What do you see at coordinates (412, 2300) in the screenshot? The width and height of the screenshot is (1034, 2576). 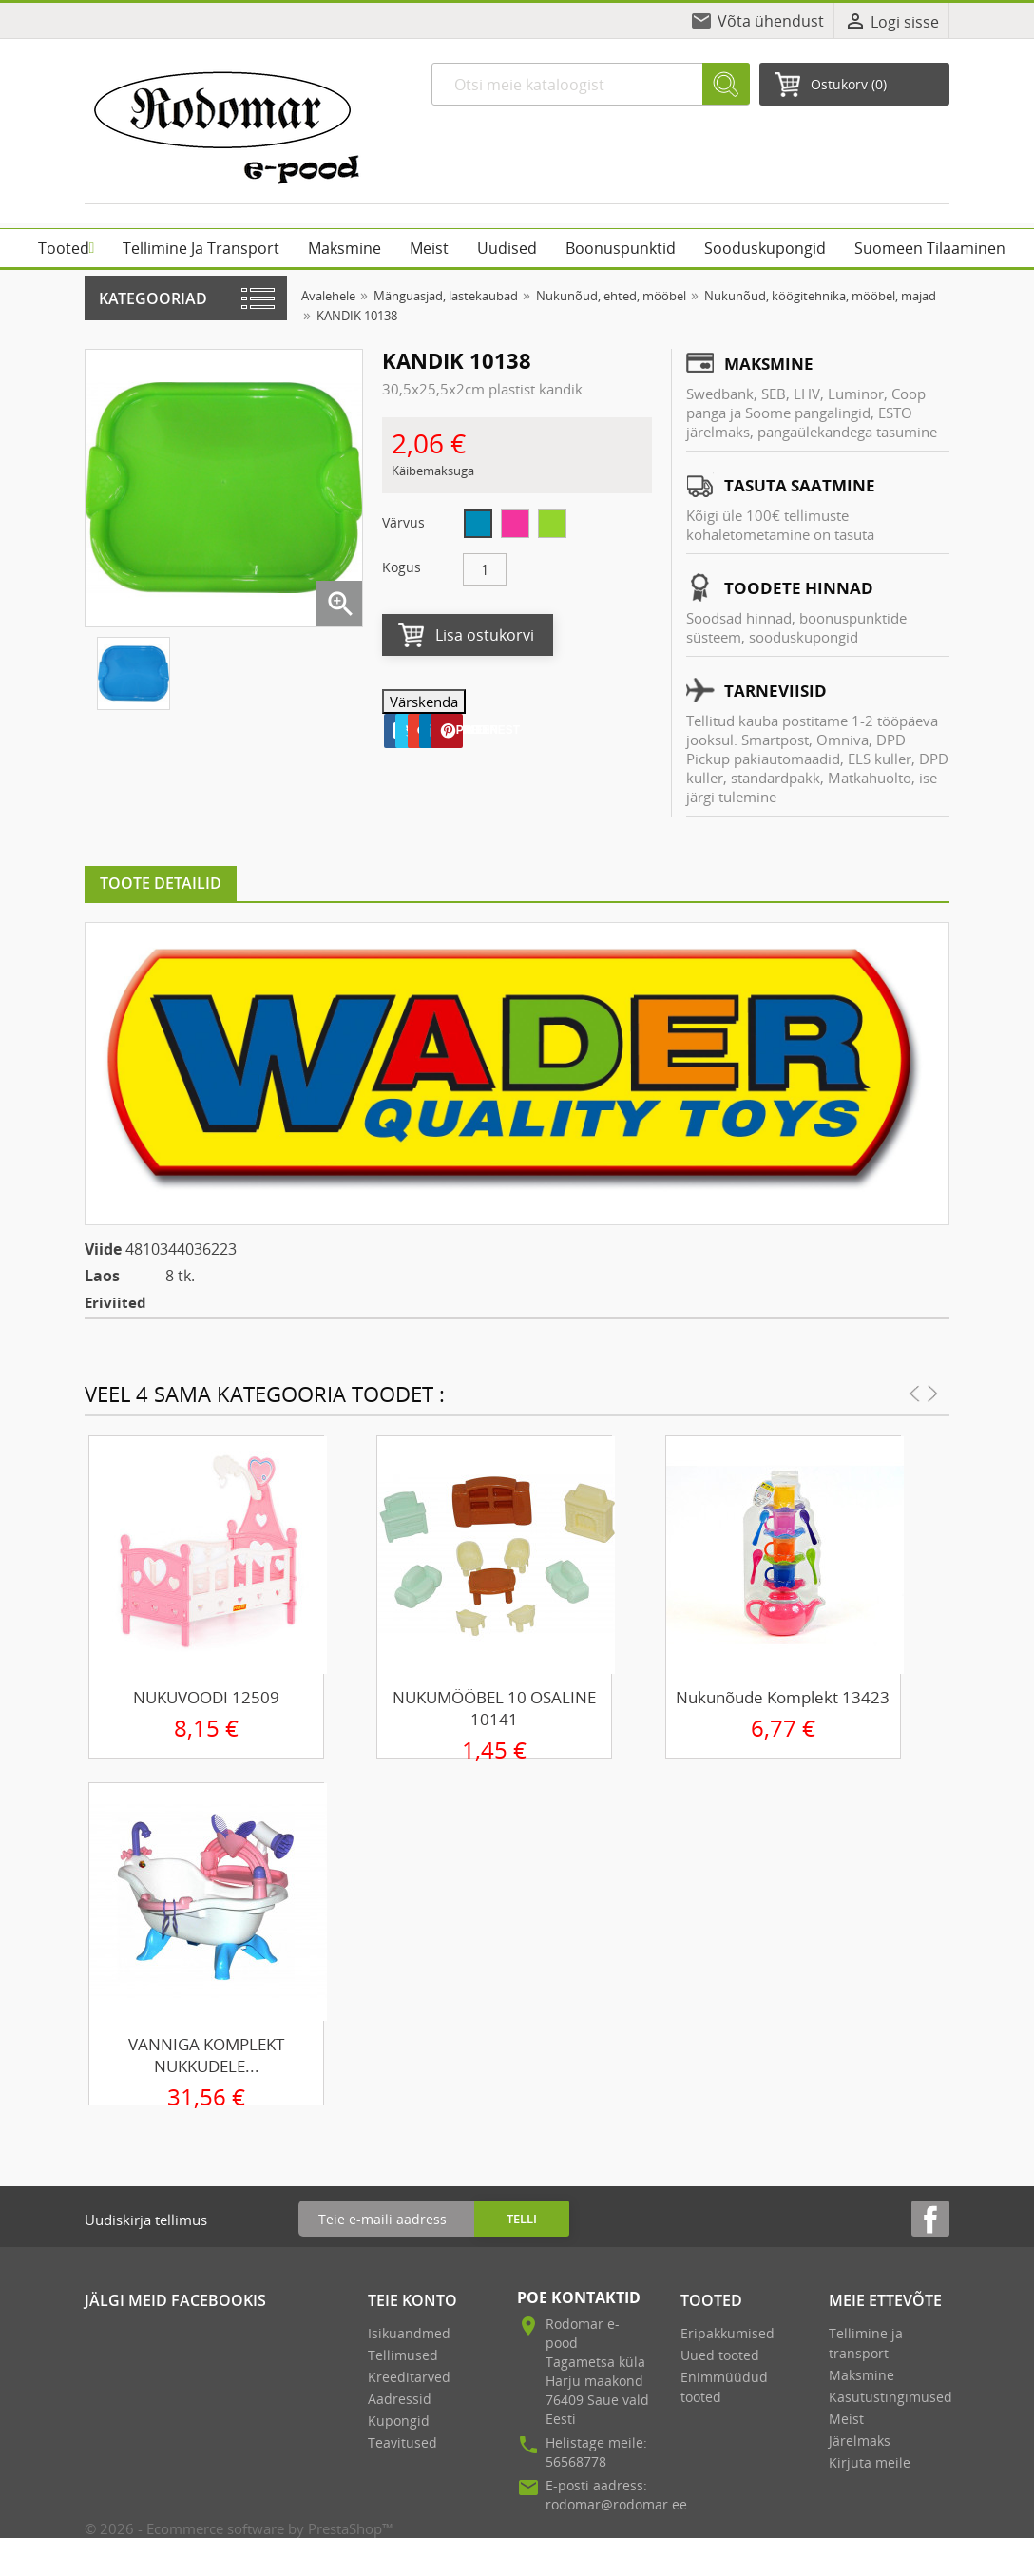 I see `Teie konto` at bounding box center [412, 2300].